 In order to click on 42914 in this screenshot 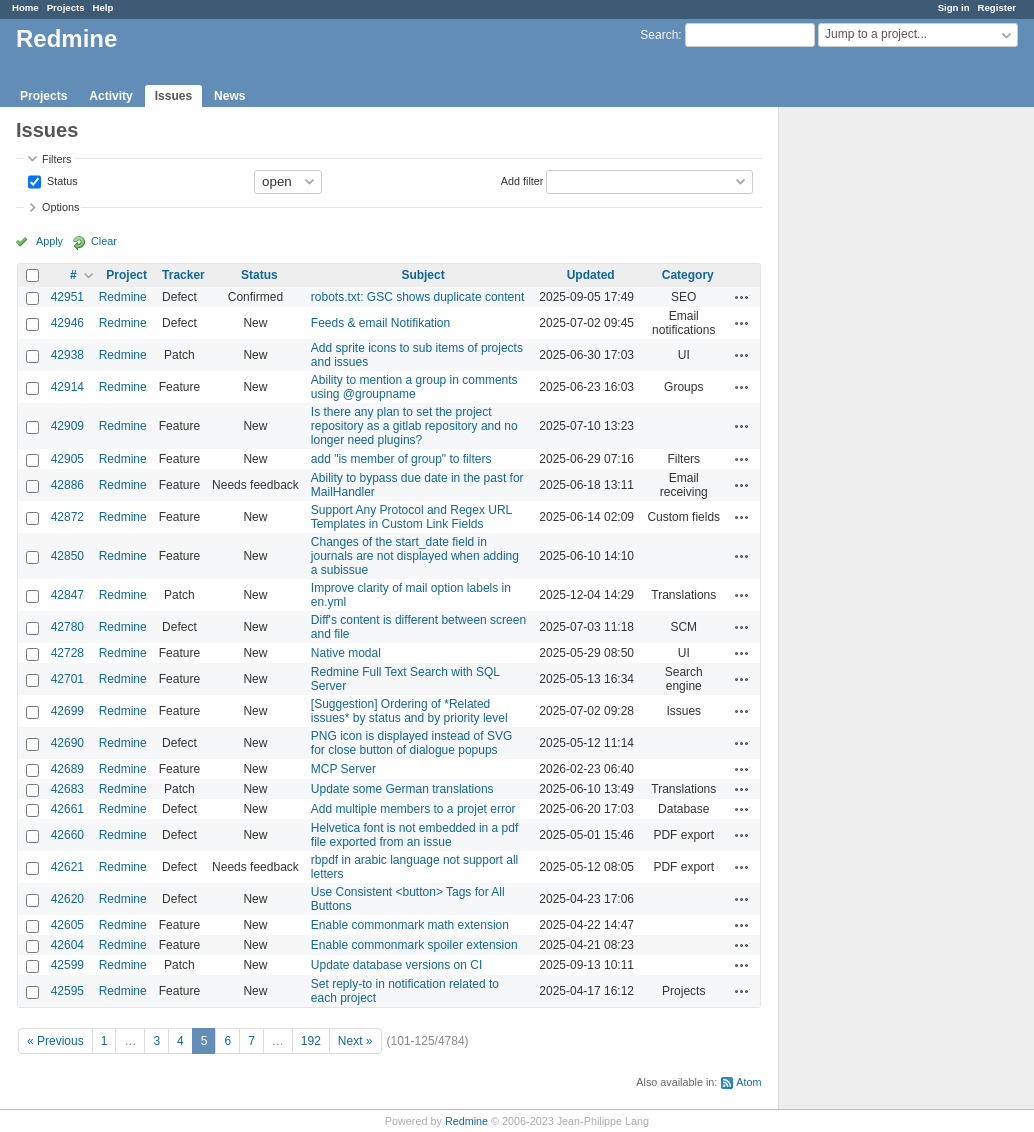, I will do `click(67, 387)`.